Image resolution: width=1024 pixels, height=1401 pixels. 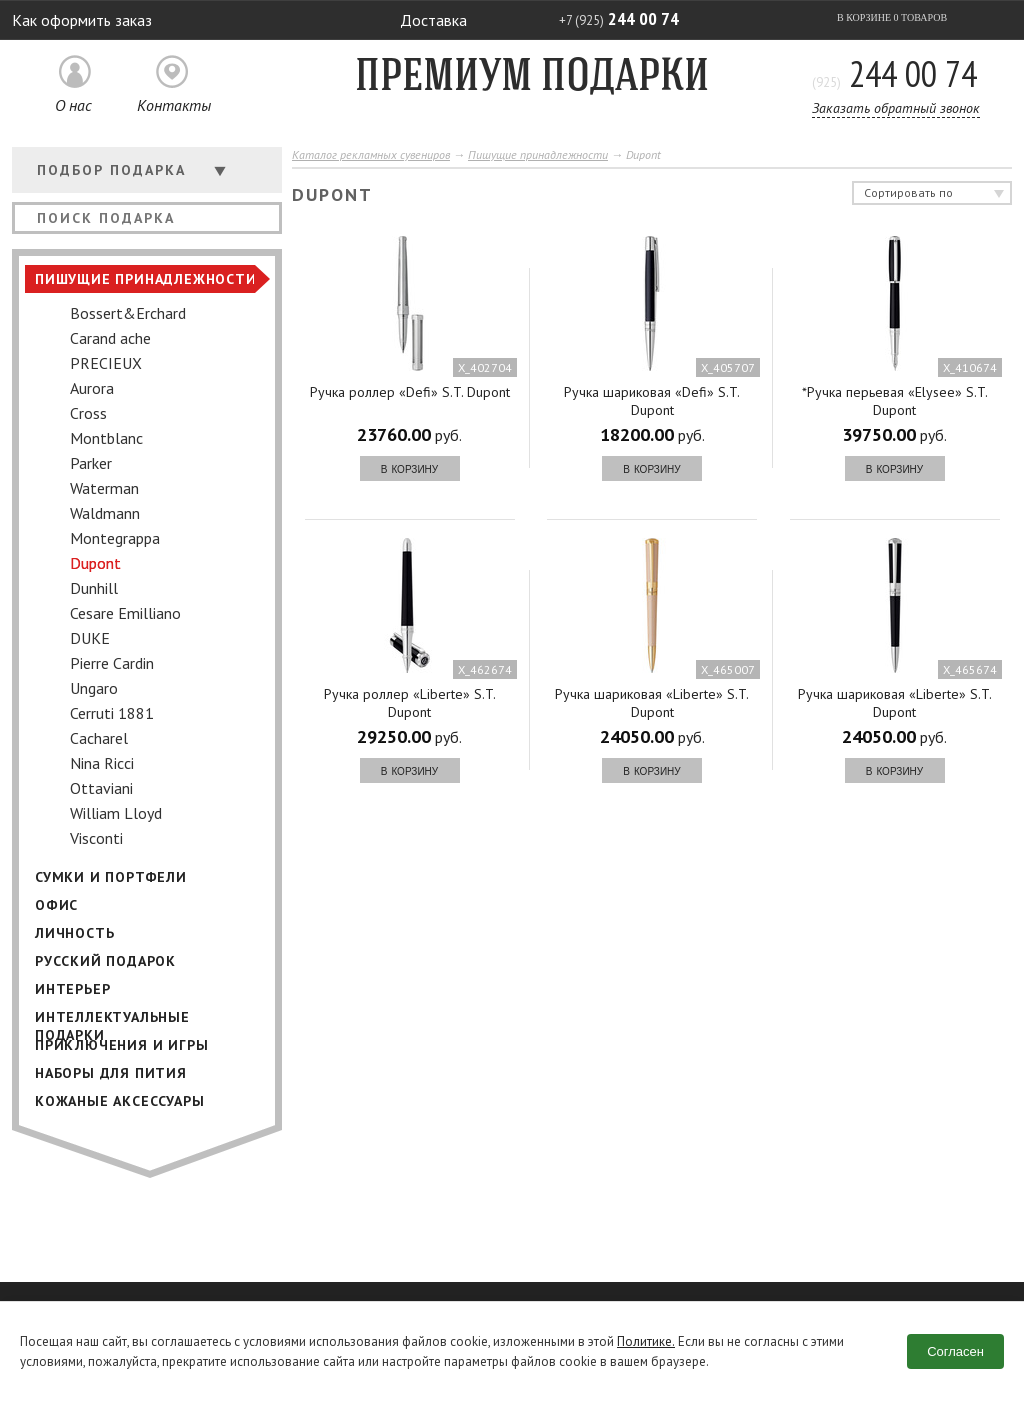 What do you see at coordinates (72, 989) in the screenshot?
I see `Интерьер` at bounding box center [72, 989].